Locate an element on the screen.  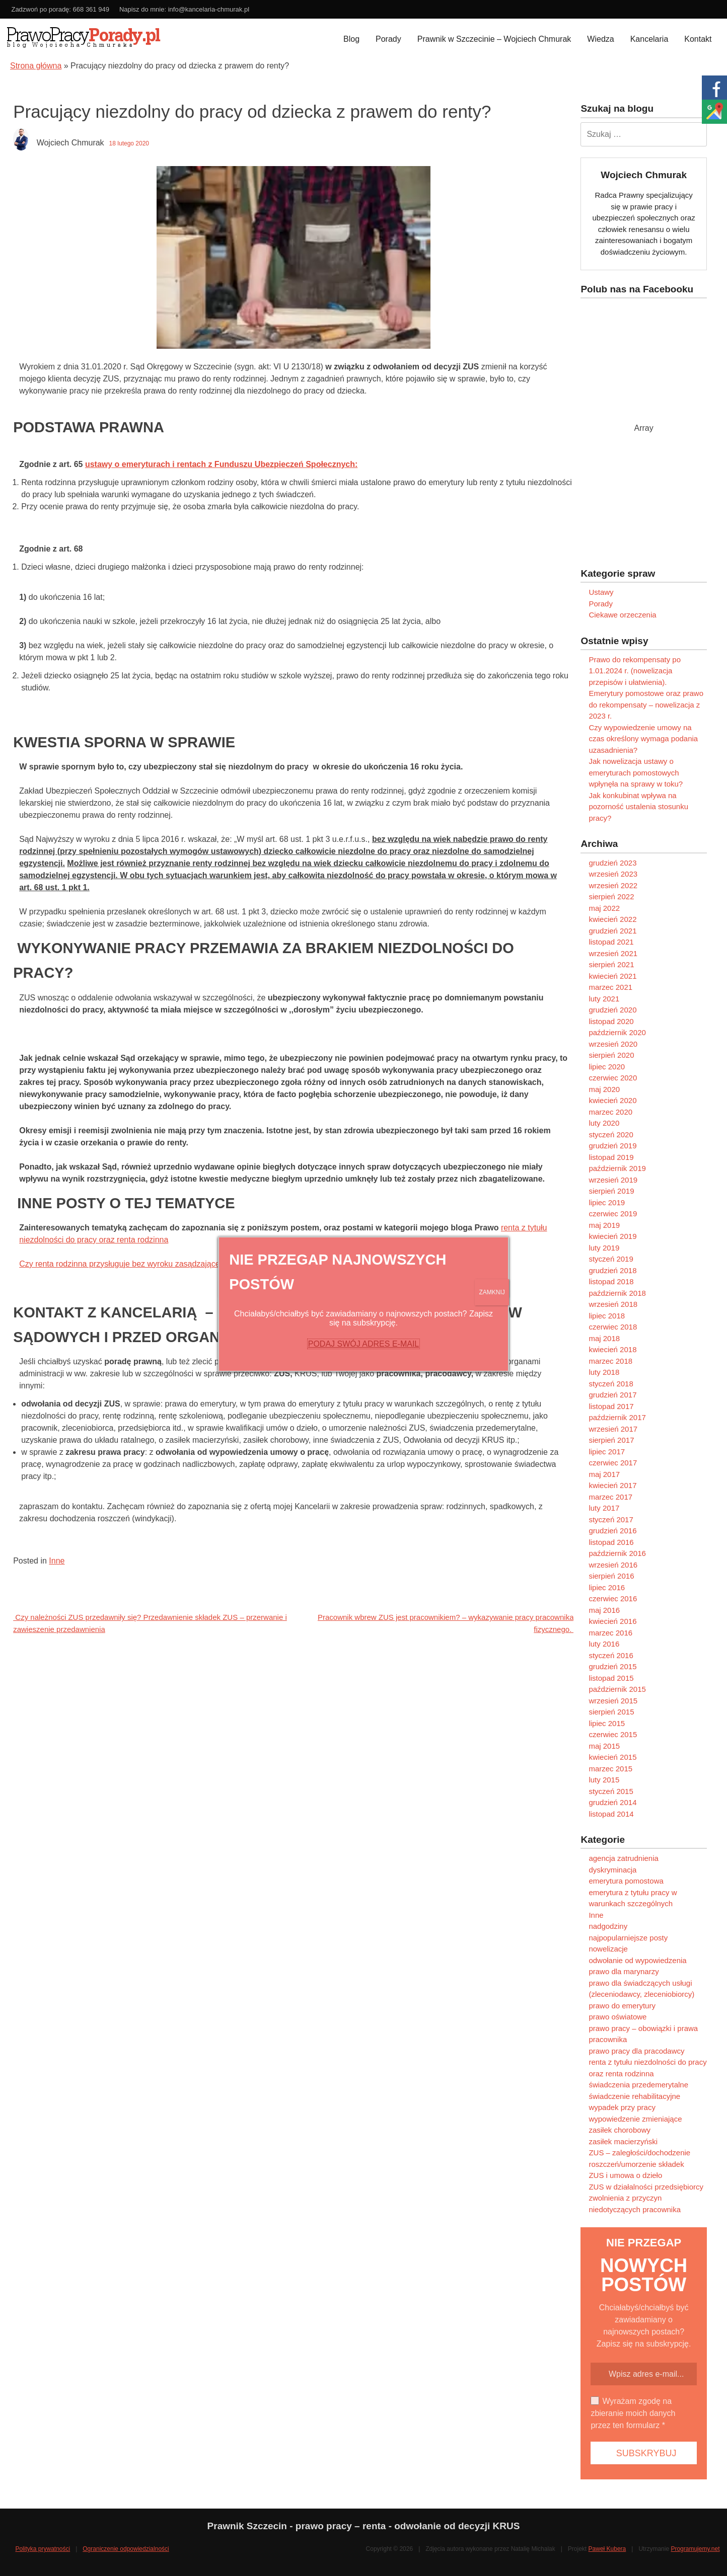
styczeń 2016 is located at coordinates (611, 1655).